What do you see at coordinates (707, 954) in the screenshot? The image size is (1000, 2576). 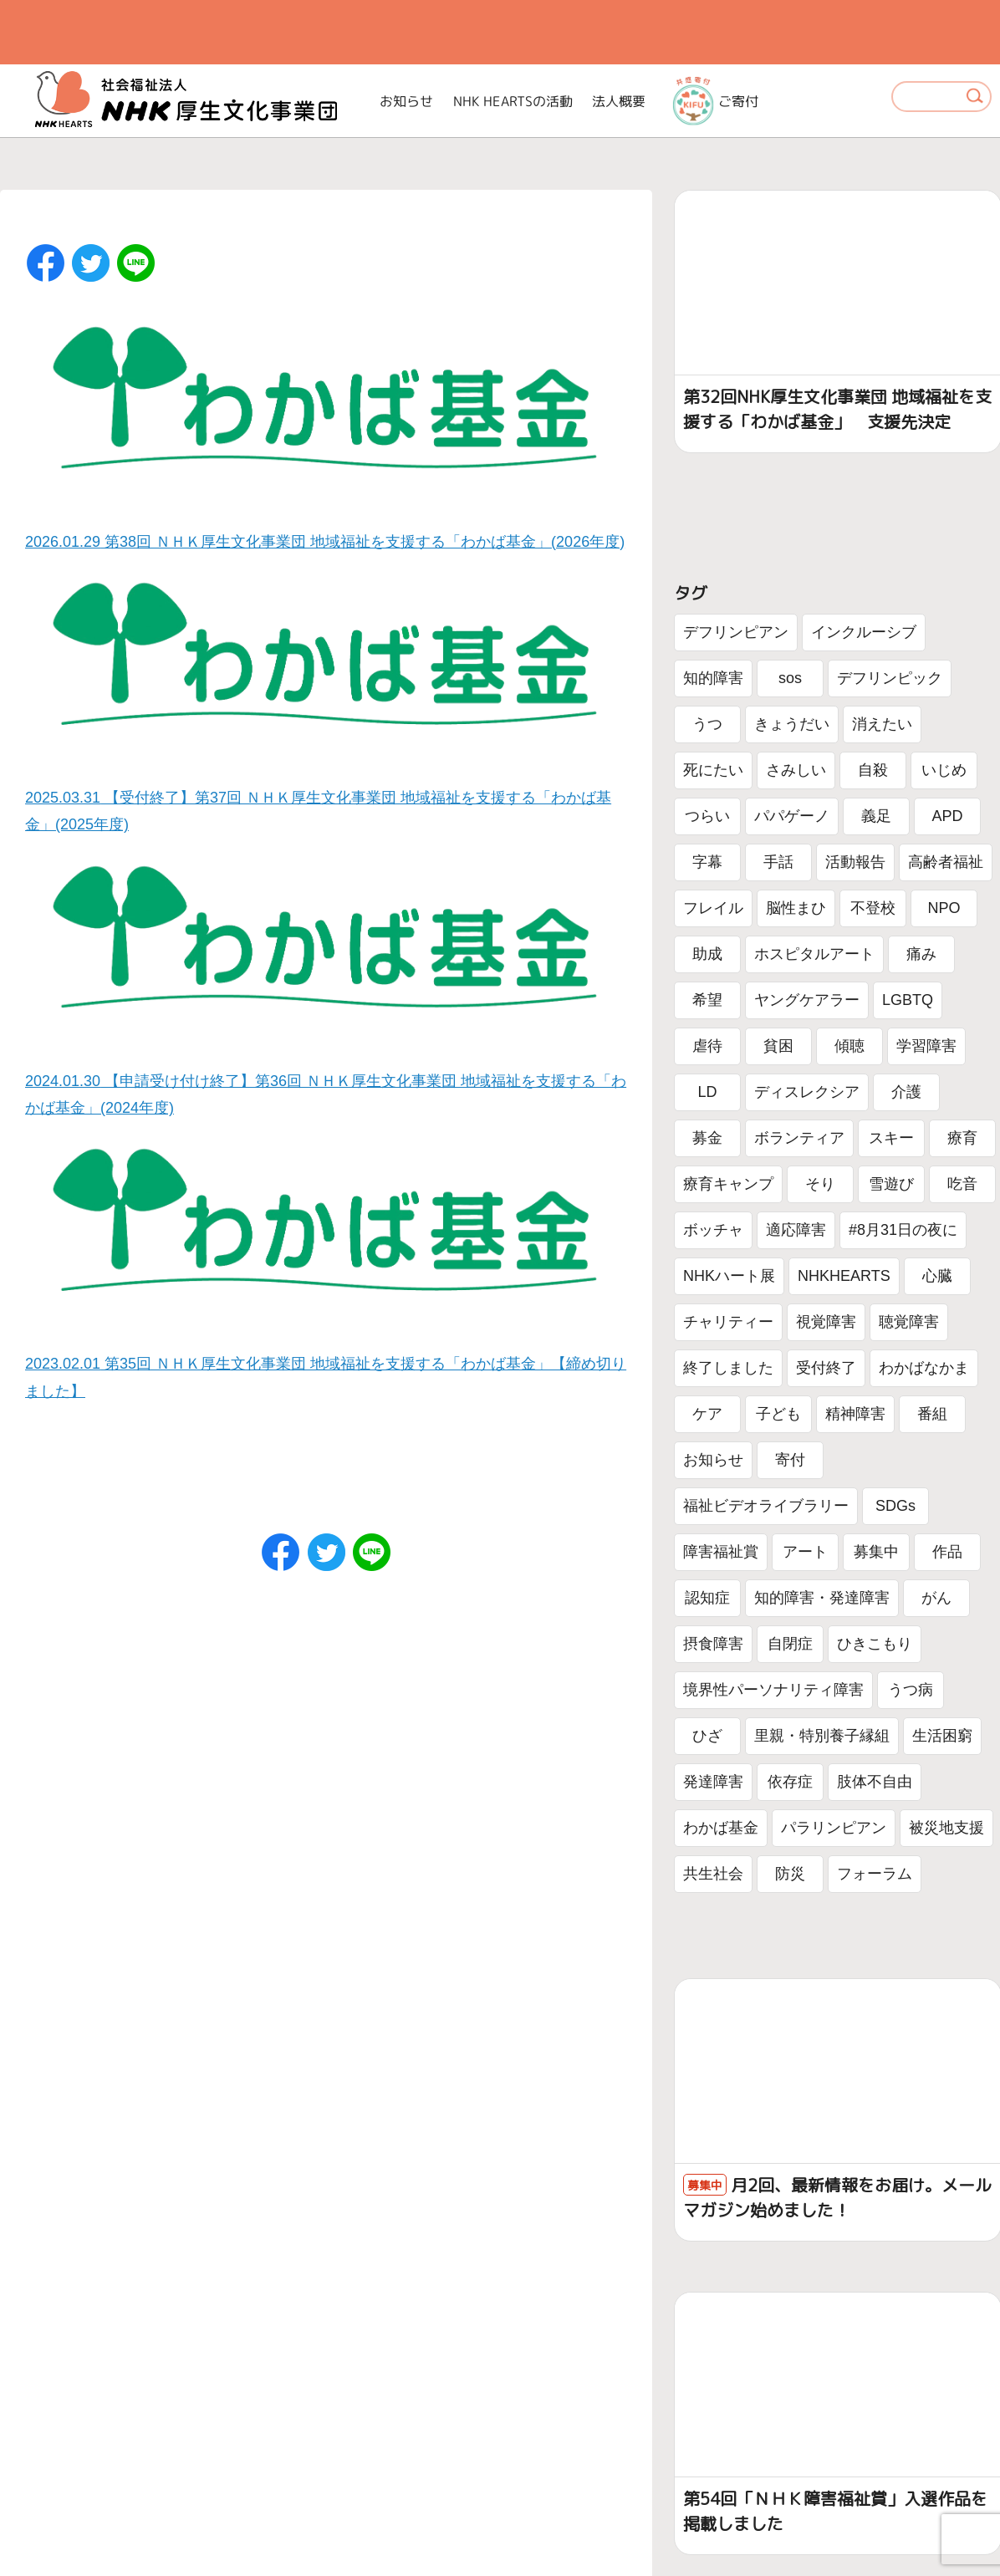 I see `助成` at bounding box center [707, 954].